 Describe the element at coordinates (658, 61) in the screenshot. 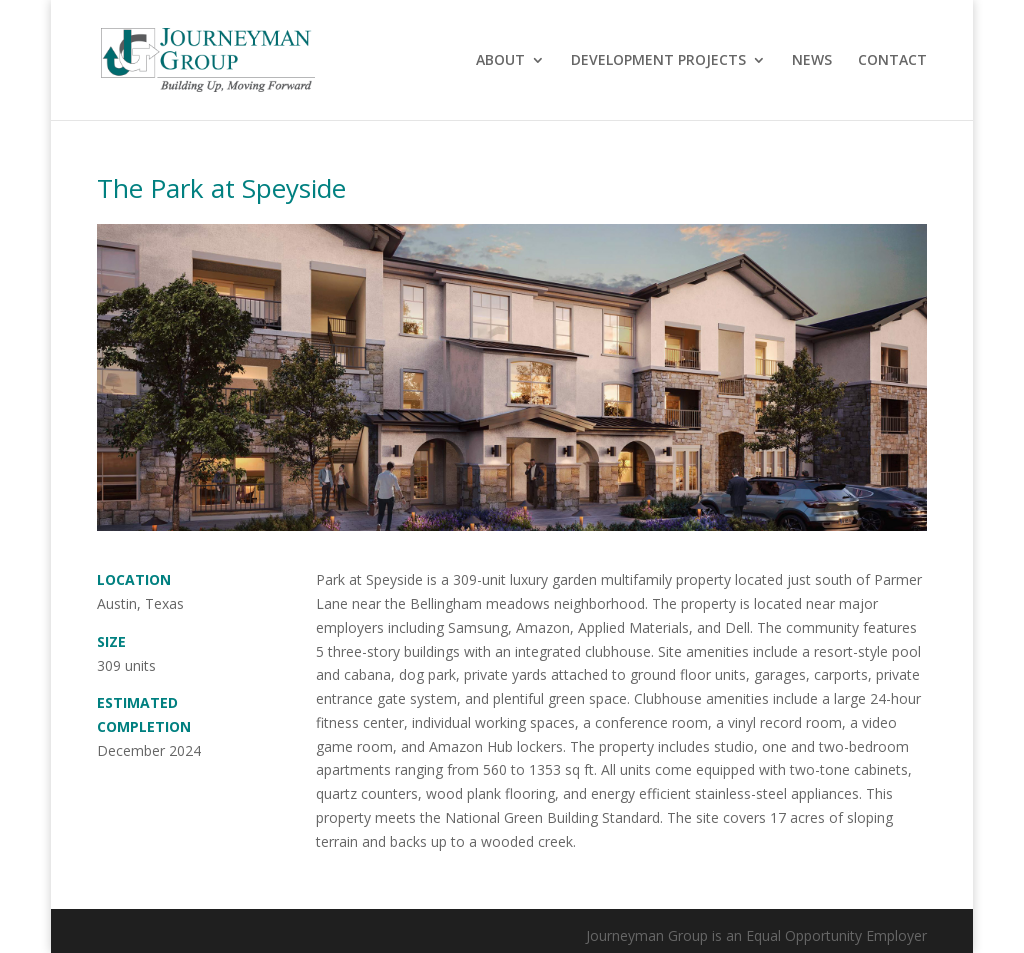

I see `DEVELOPMENT PROJECTS` at that location.